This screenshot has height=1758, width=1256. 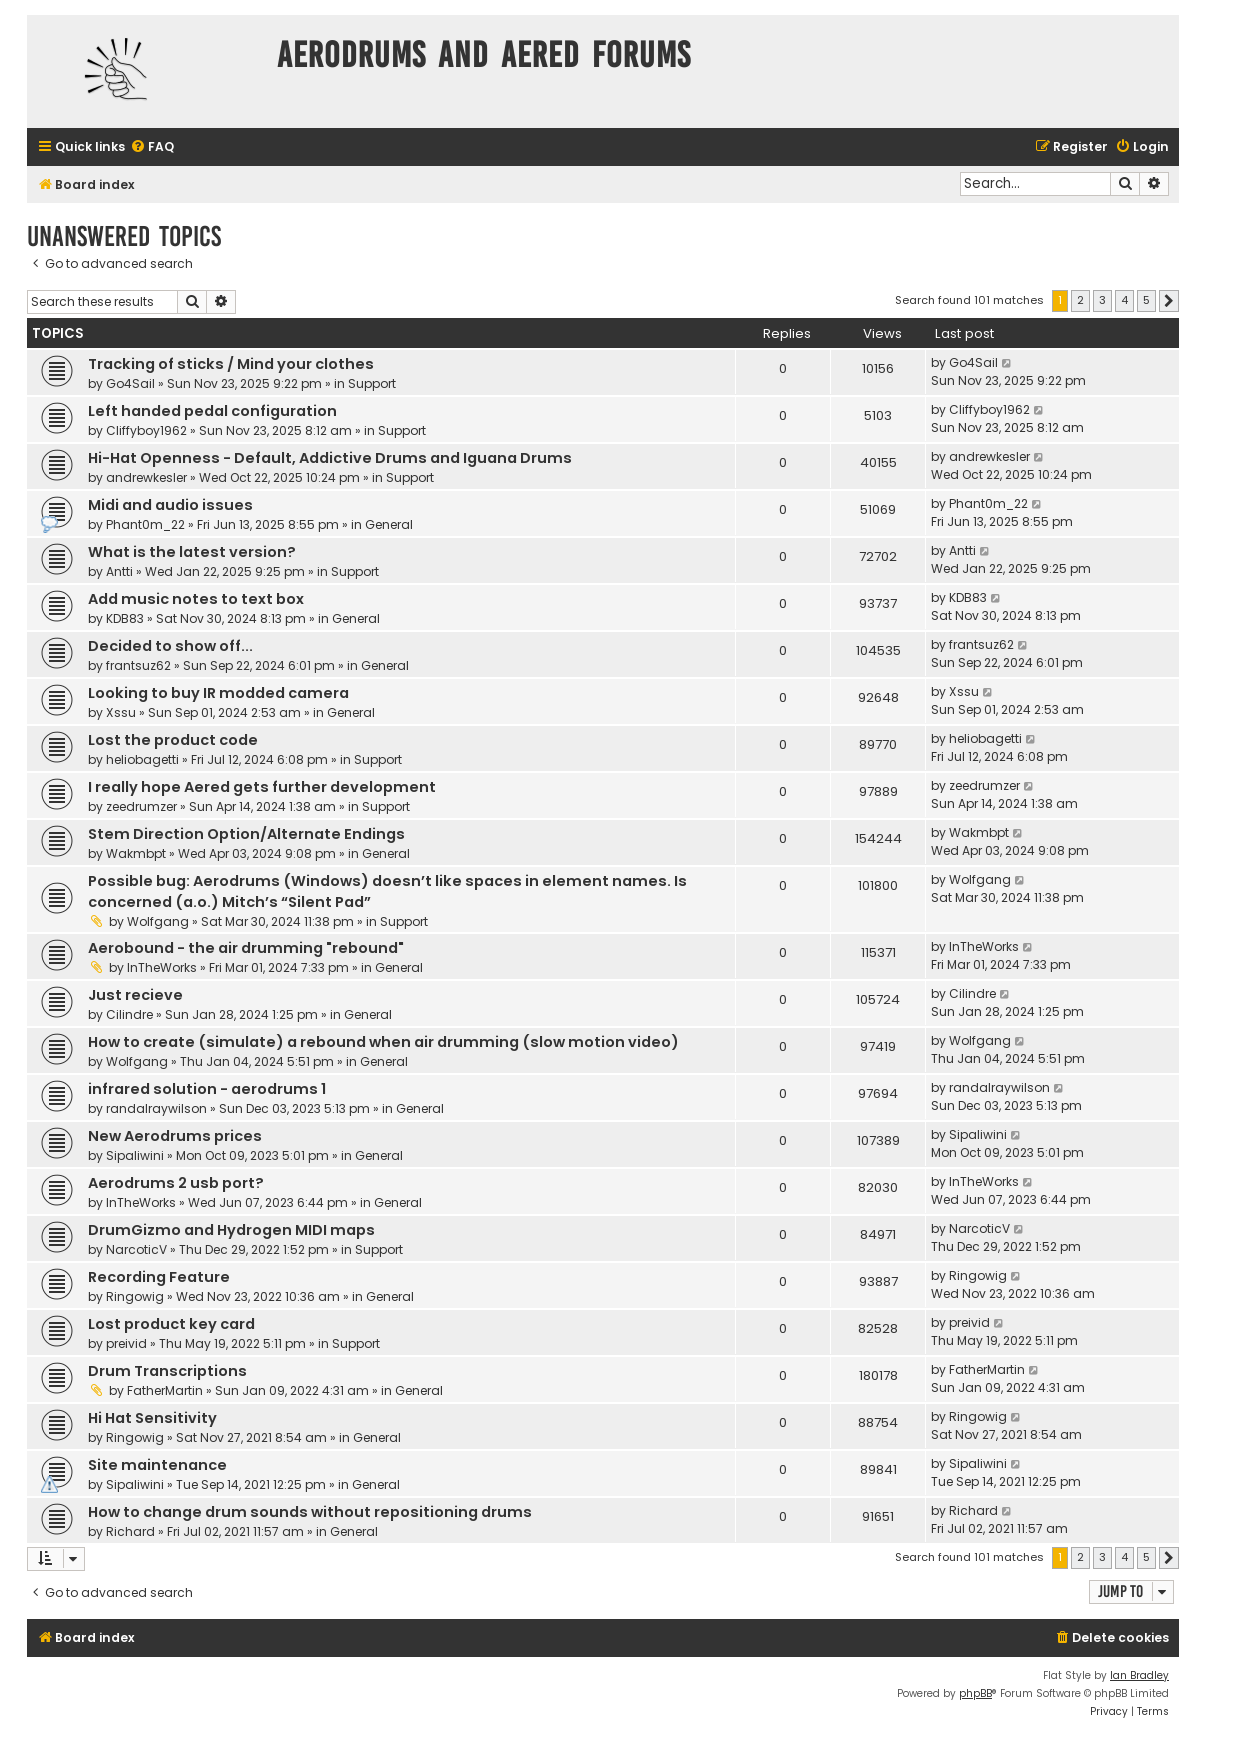 I want to click on I really hope Aered gets further development, so click(x=262, y=787).